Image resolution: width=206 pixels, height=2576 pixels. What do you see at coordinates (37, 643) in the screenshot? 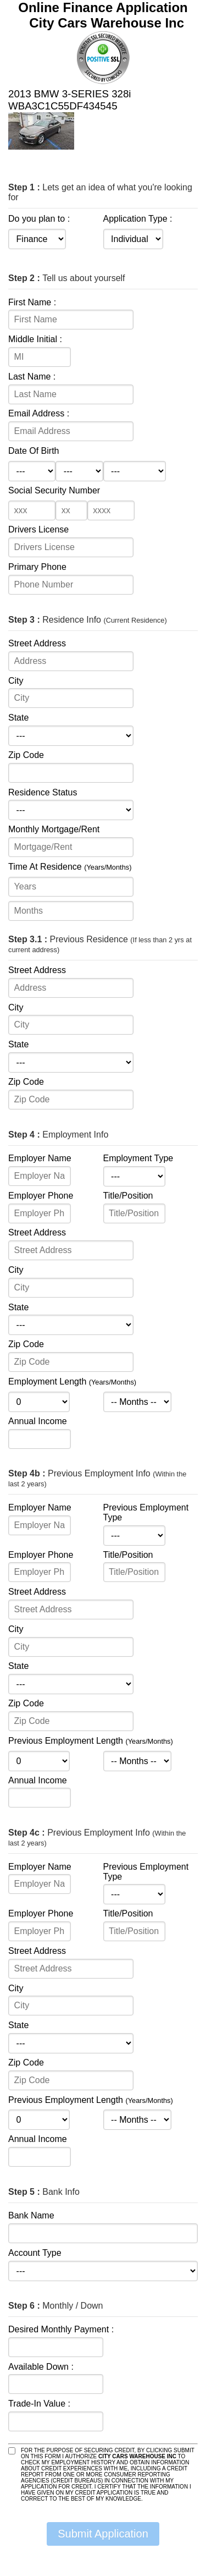
I see `Street Address` at bounding box center [37, 643].